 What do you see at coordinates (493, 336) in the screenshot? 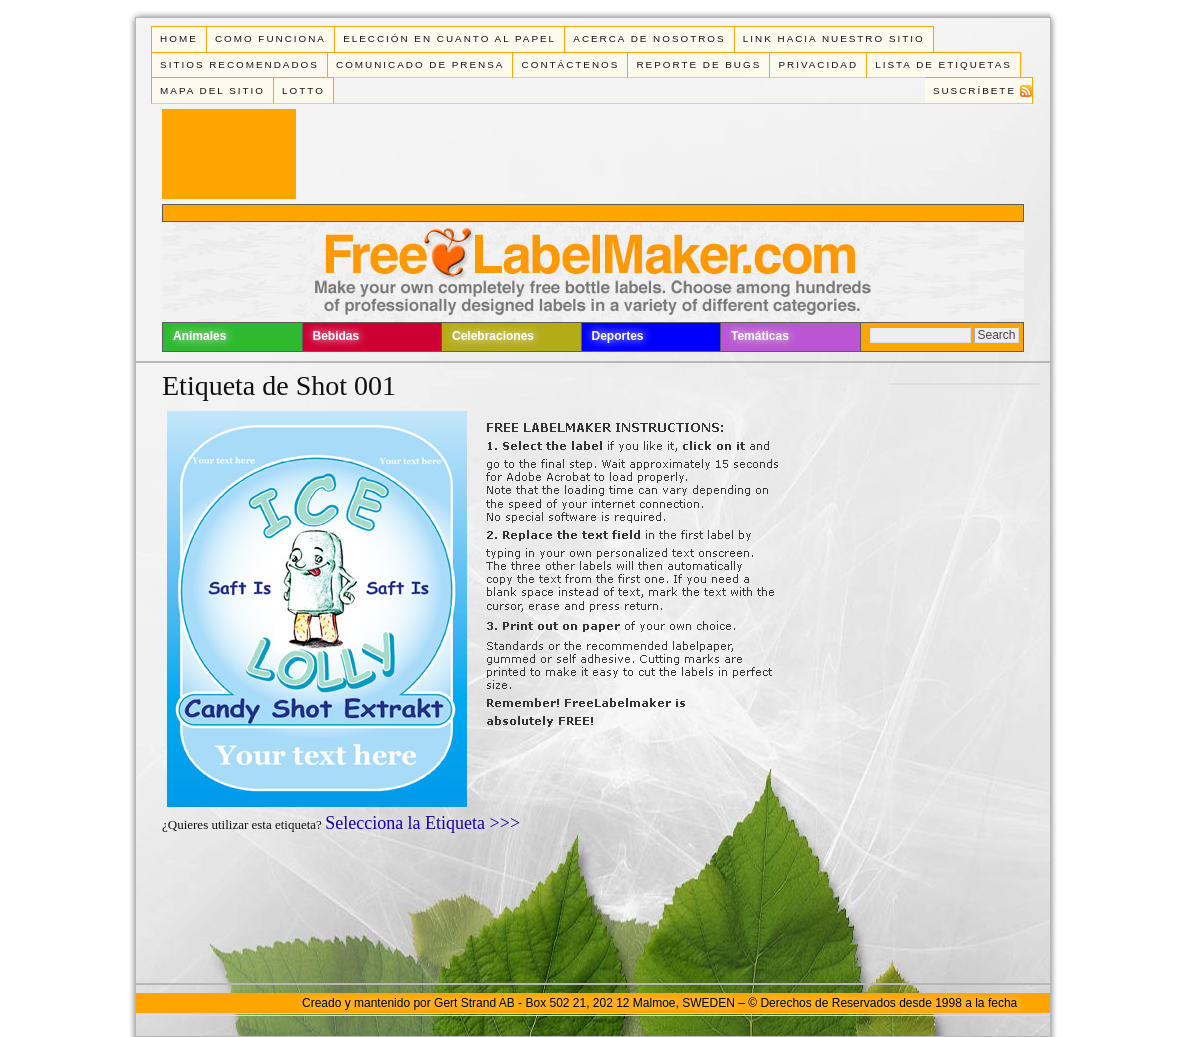
I see `Celebraciones` at bounding box center [493, 336].